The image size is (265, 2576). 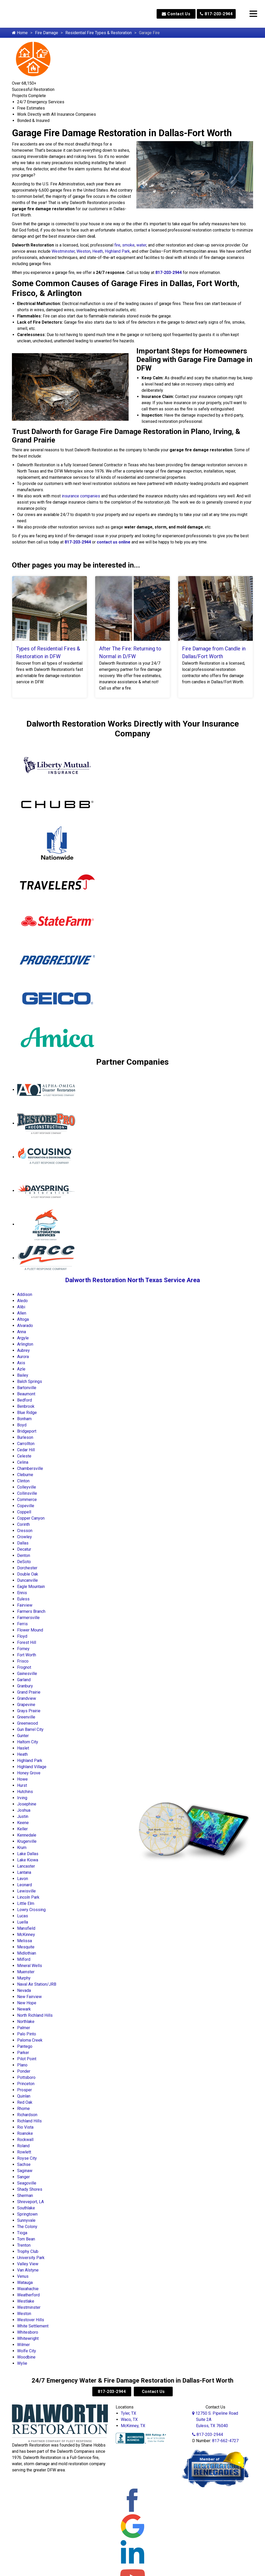 I want to click on Copeville, so click(x=25, y=1505).